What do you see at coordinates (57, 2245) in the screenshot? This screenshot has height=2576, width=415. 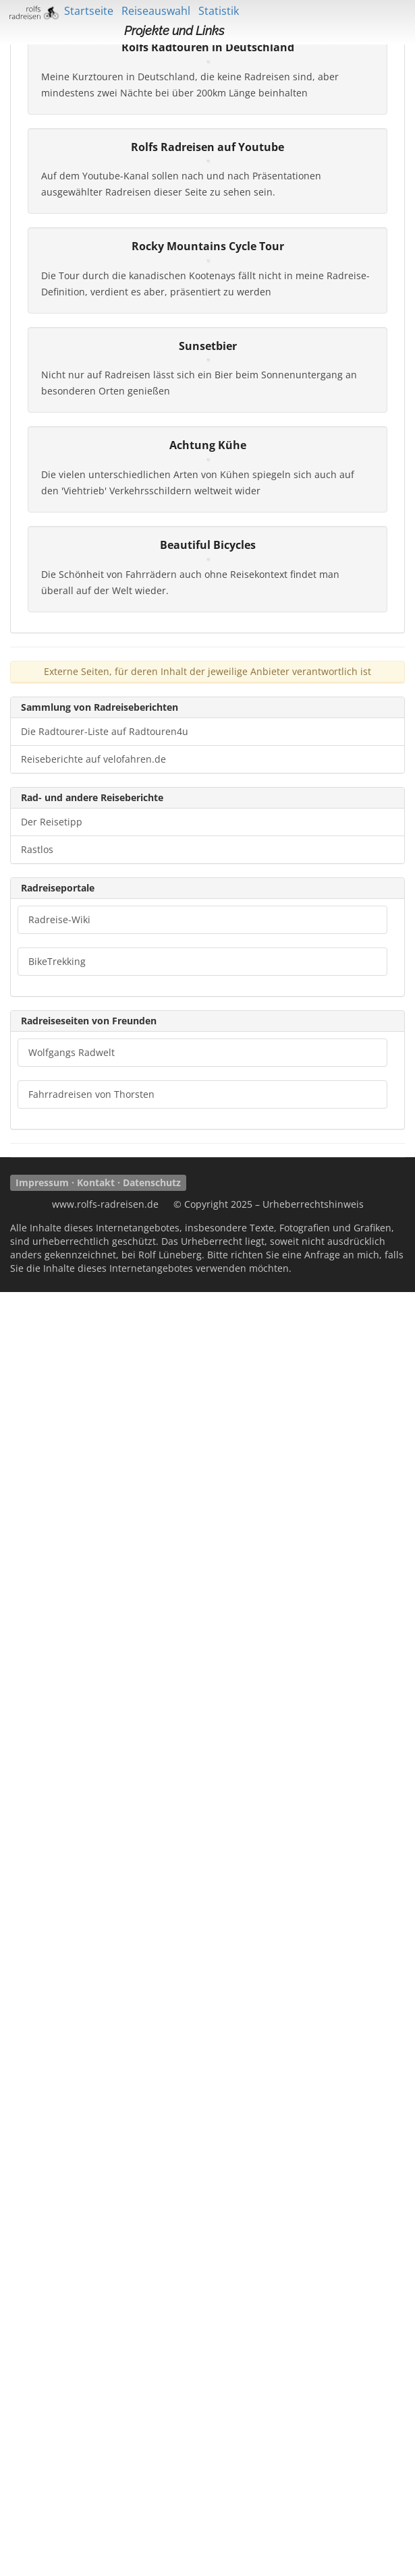 I see `BikeTrekking` at bounding box center [57, 2245].